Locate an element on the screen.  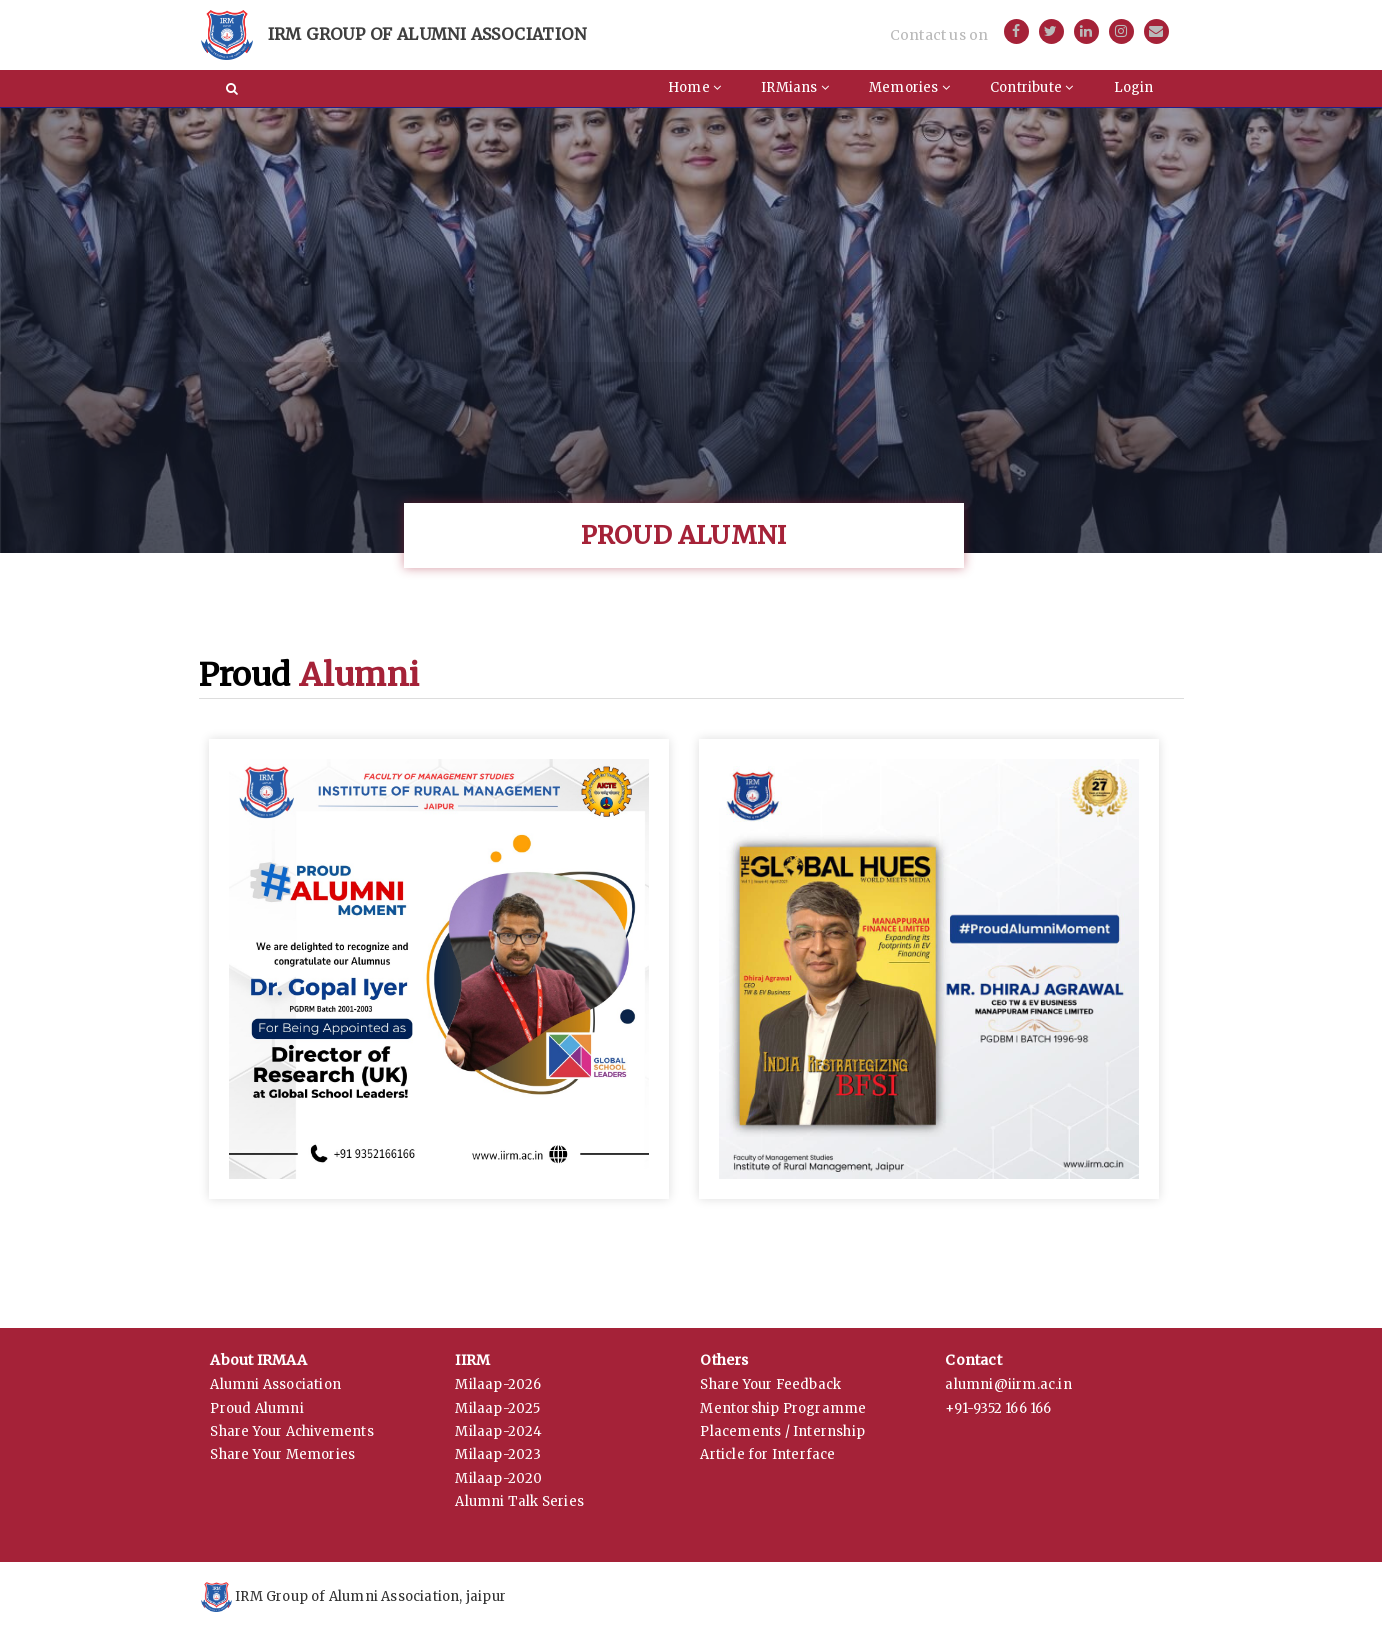
Milaap-2026 is located at coordinates (498, 1384).